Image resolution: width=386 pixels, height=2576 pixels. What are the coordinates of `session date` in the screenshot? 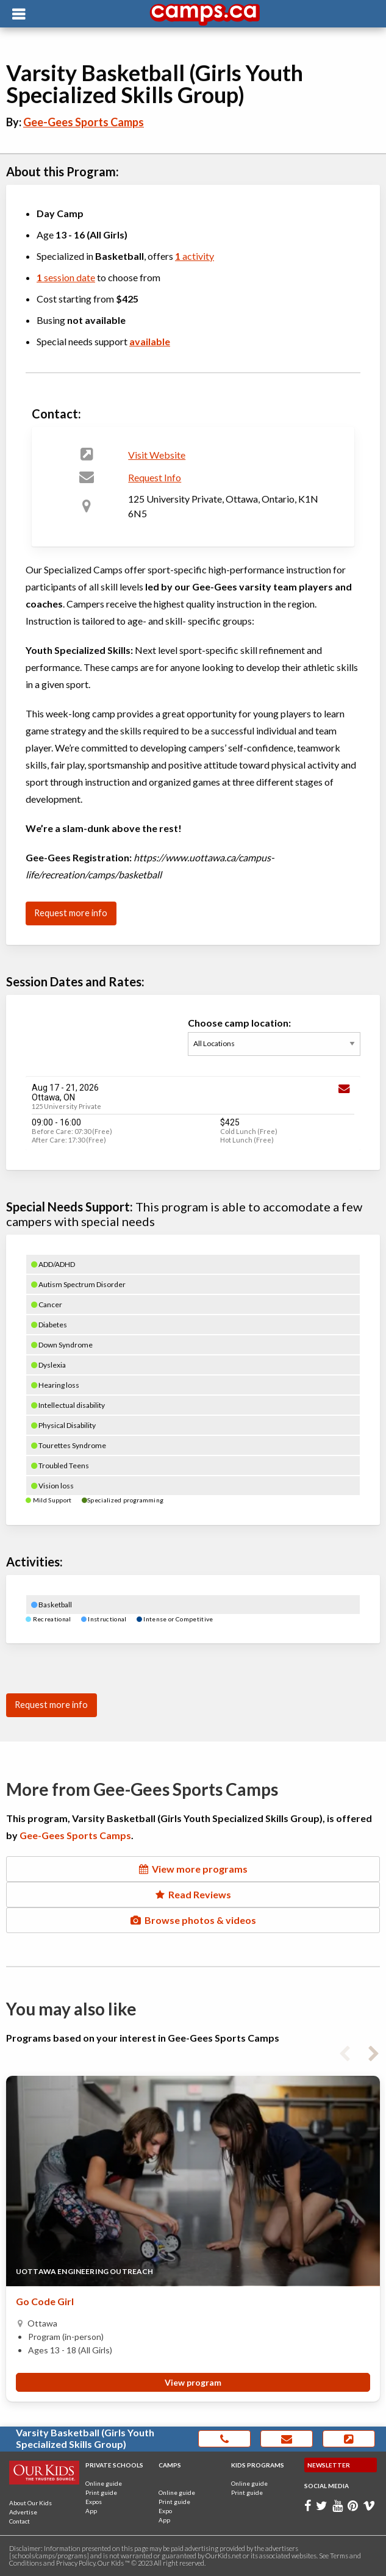 It's located at (66, 277).